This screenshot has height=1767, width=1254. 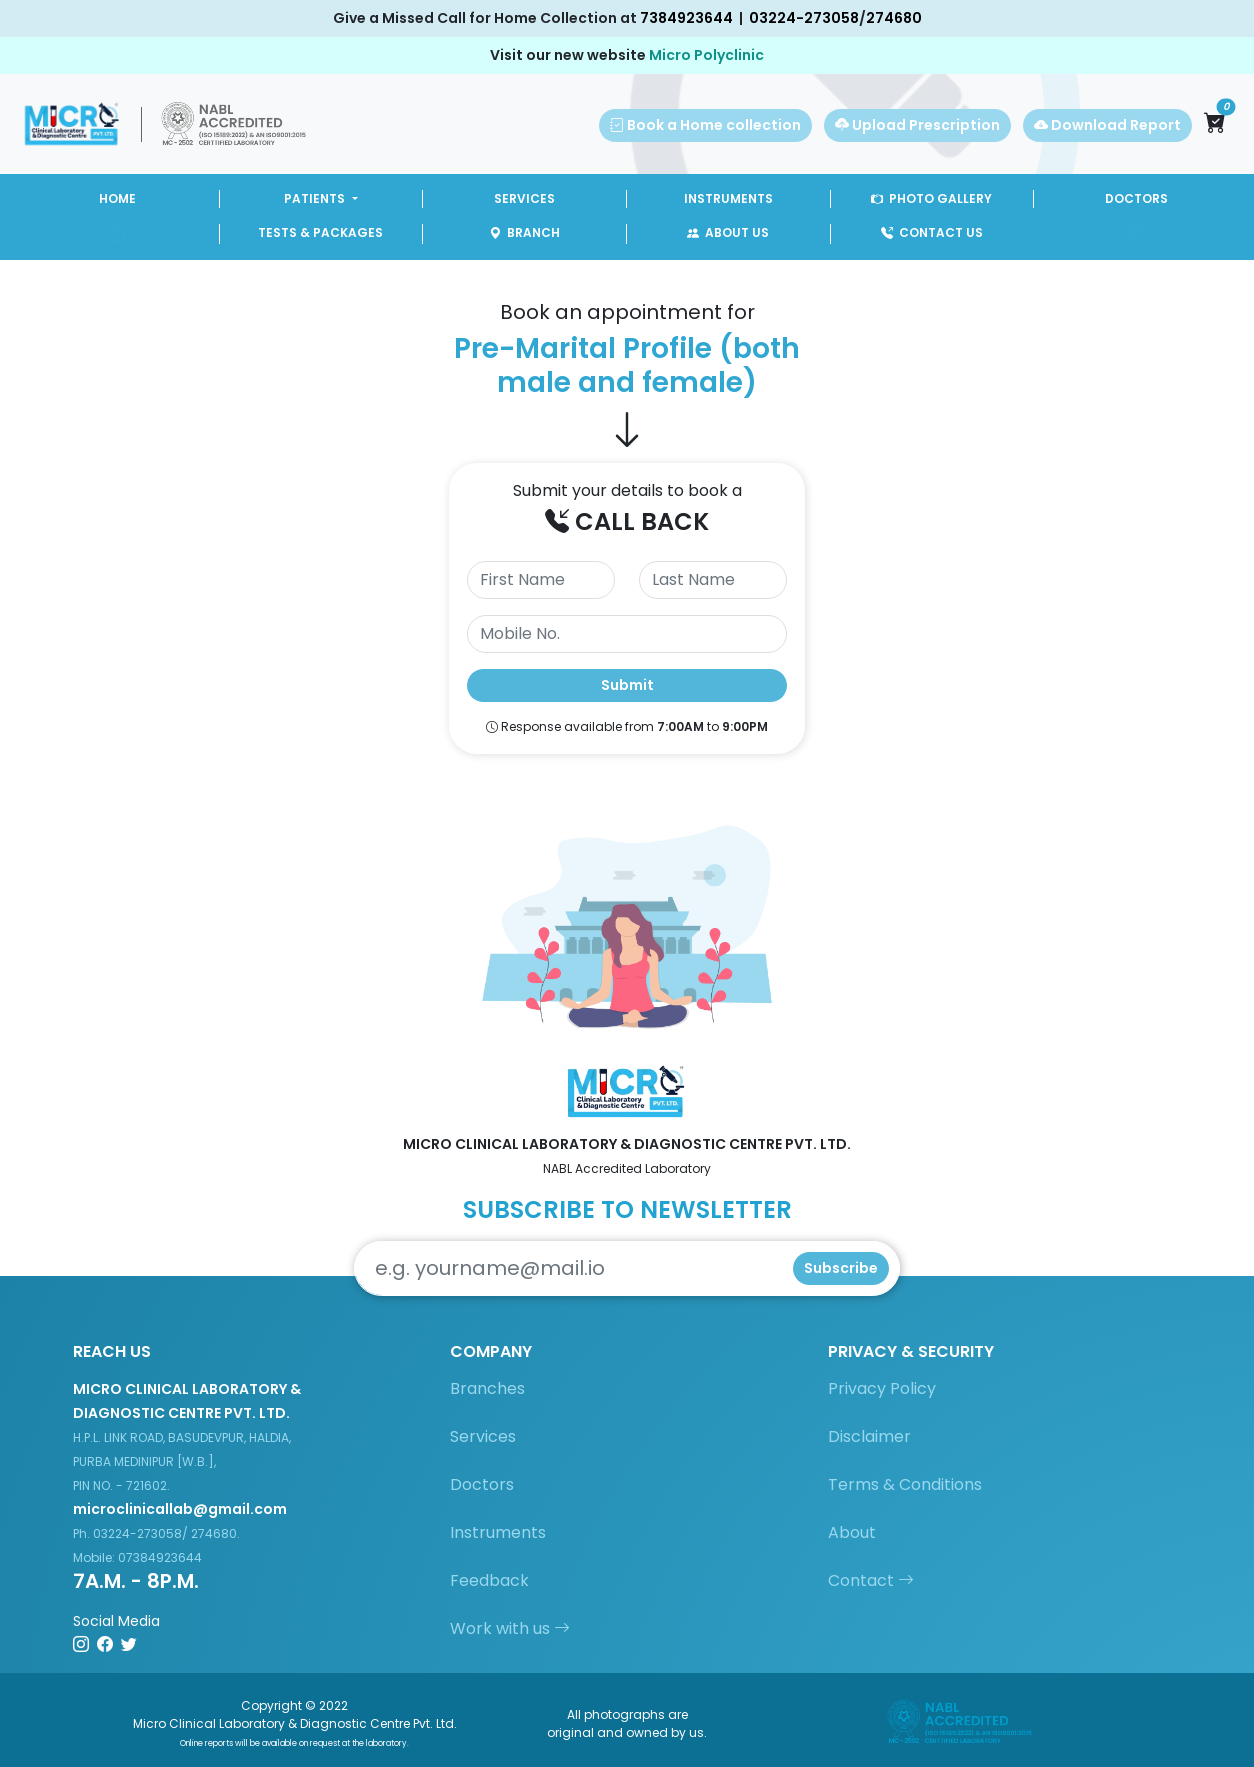 What do you see at coordinates (316, 198) in the screenshot?
I see `PATIENTS [button]` at bounding box center [316, 198].